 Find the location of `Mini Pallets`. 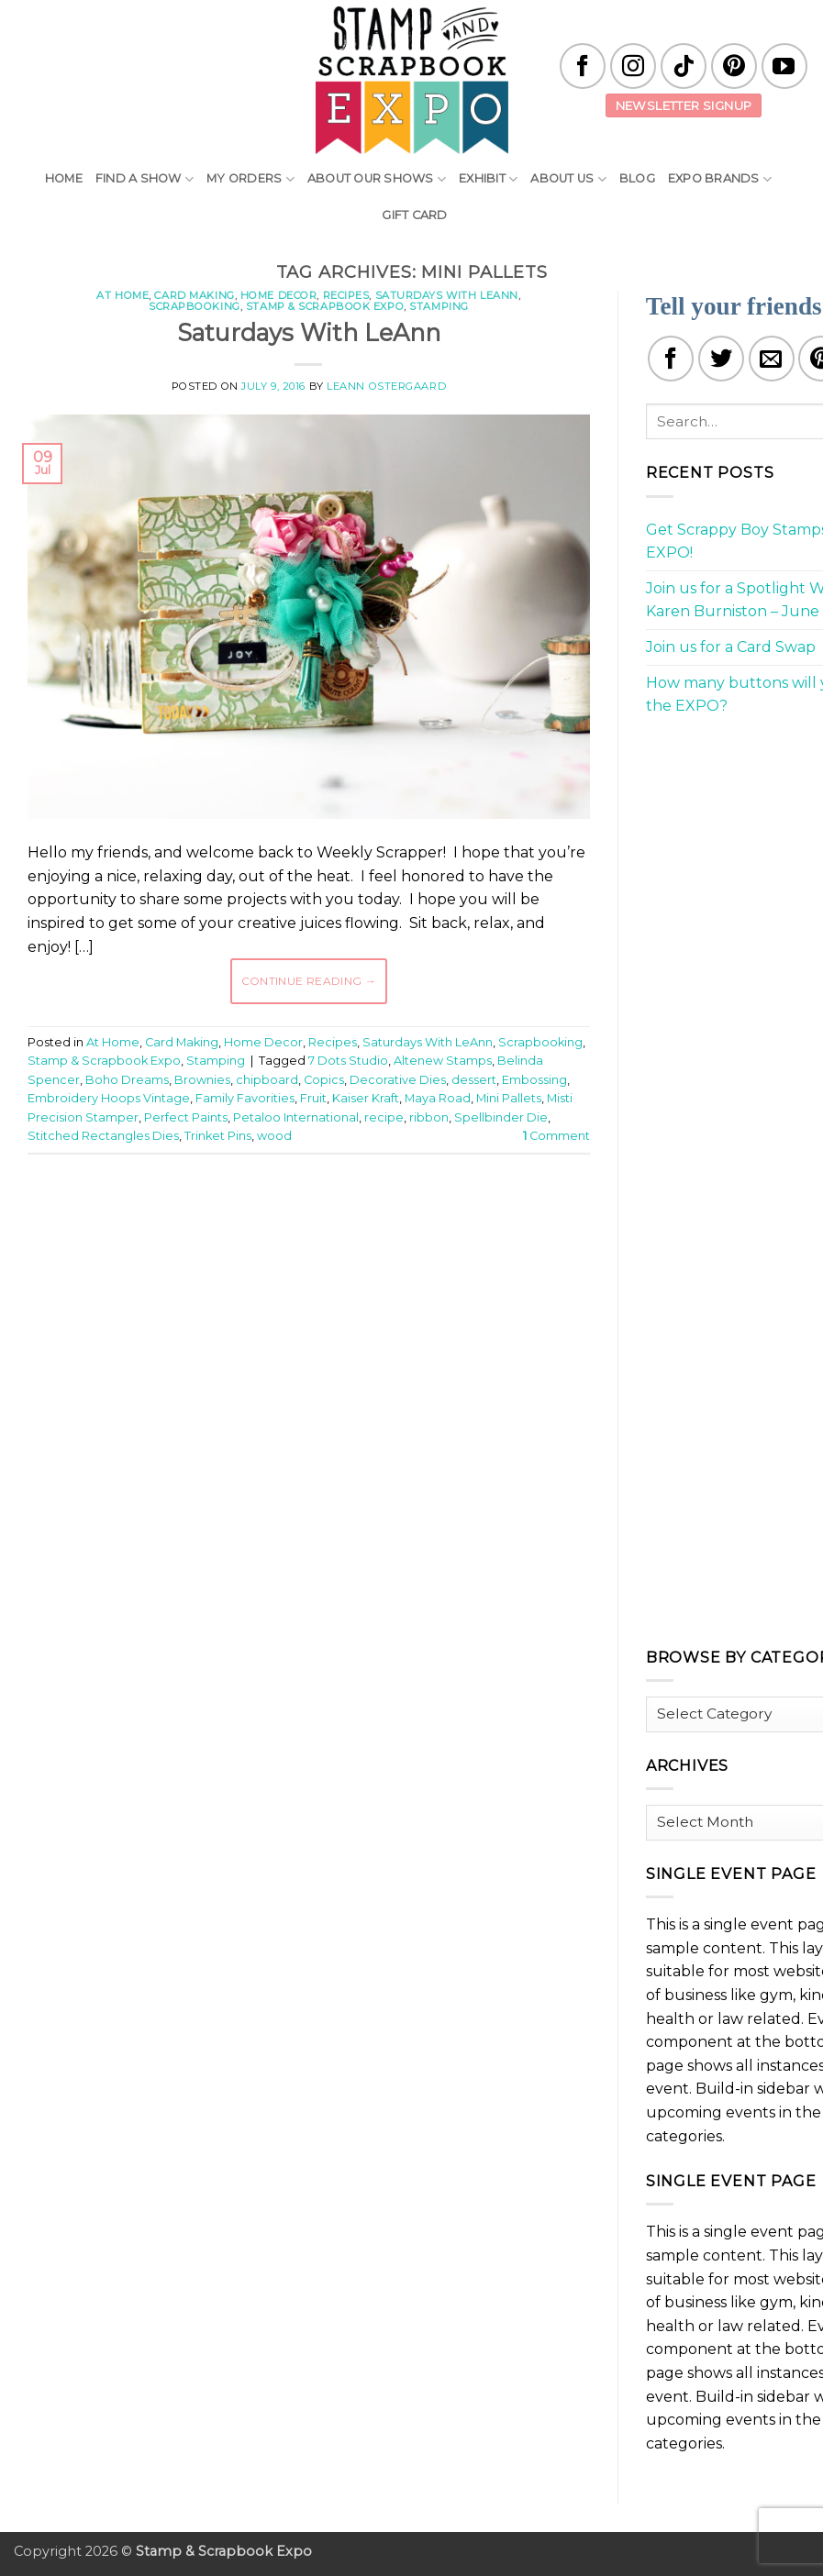

Mini Pallets is located at coordinates (508, 1098).